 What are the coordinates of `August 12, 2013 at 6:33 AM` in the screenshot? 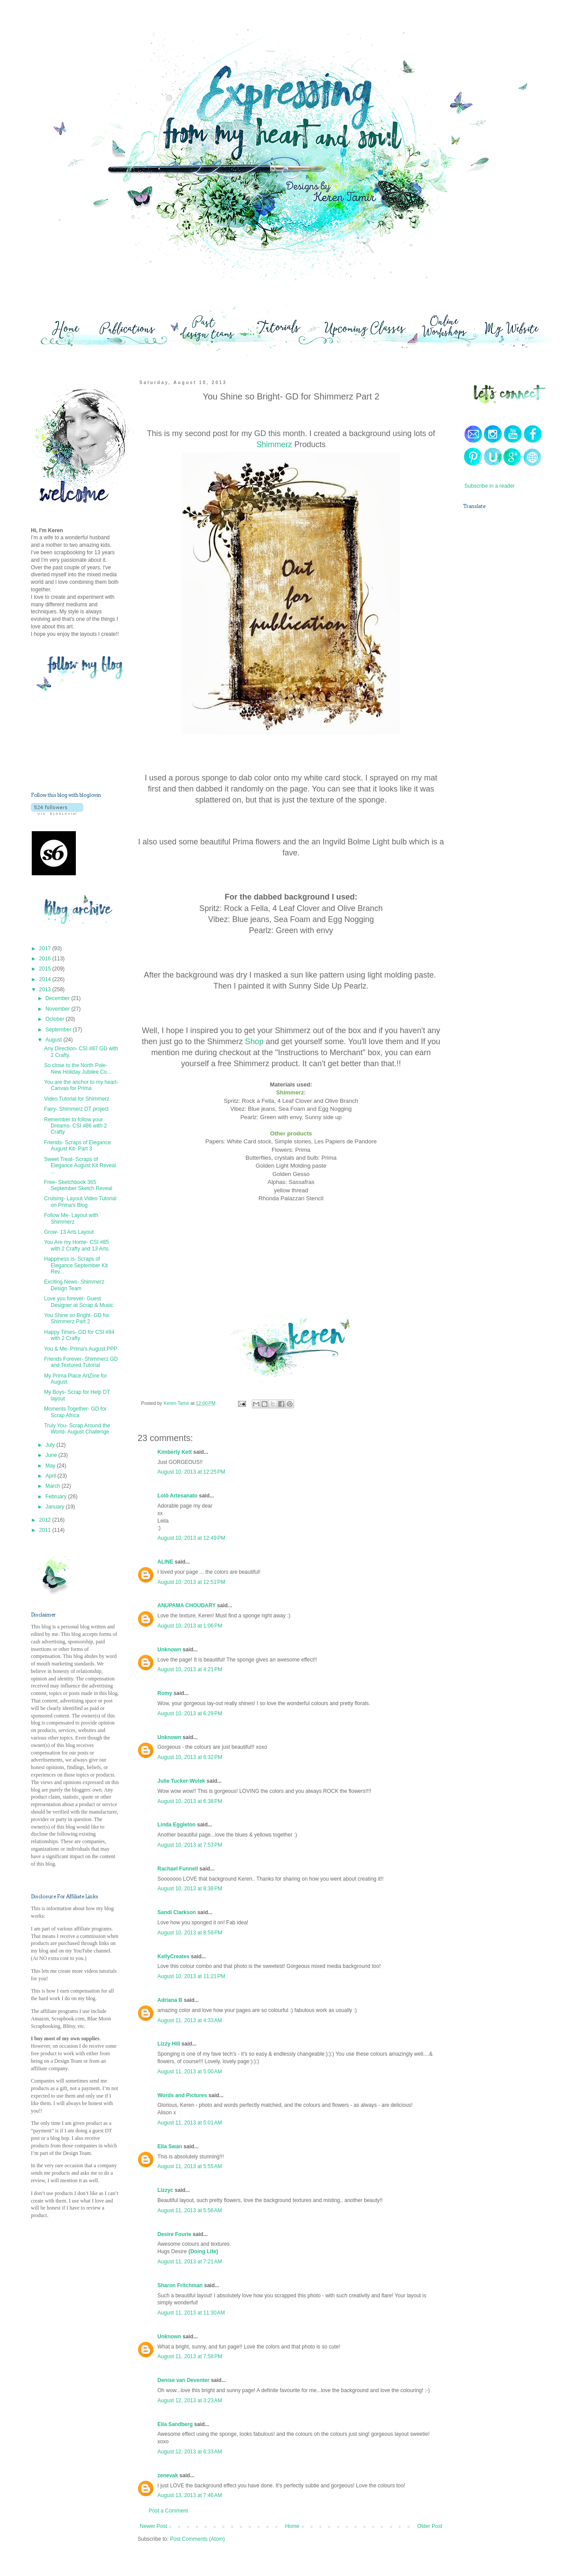 It's located at (189, 2452).